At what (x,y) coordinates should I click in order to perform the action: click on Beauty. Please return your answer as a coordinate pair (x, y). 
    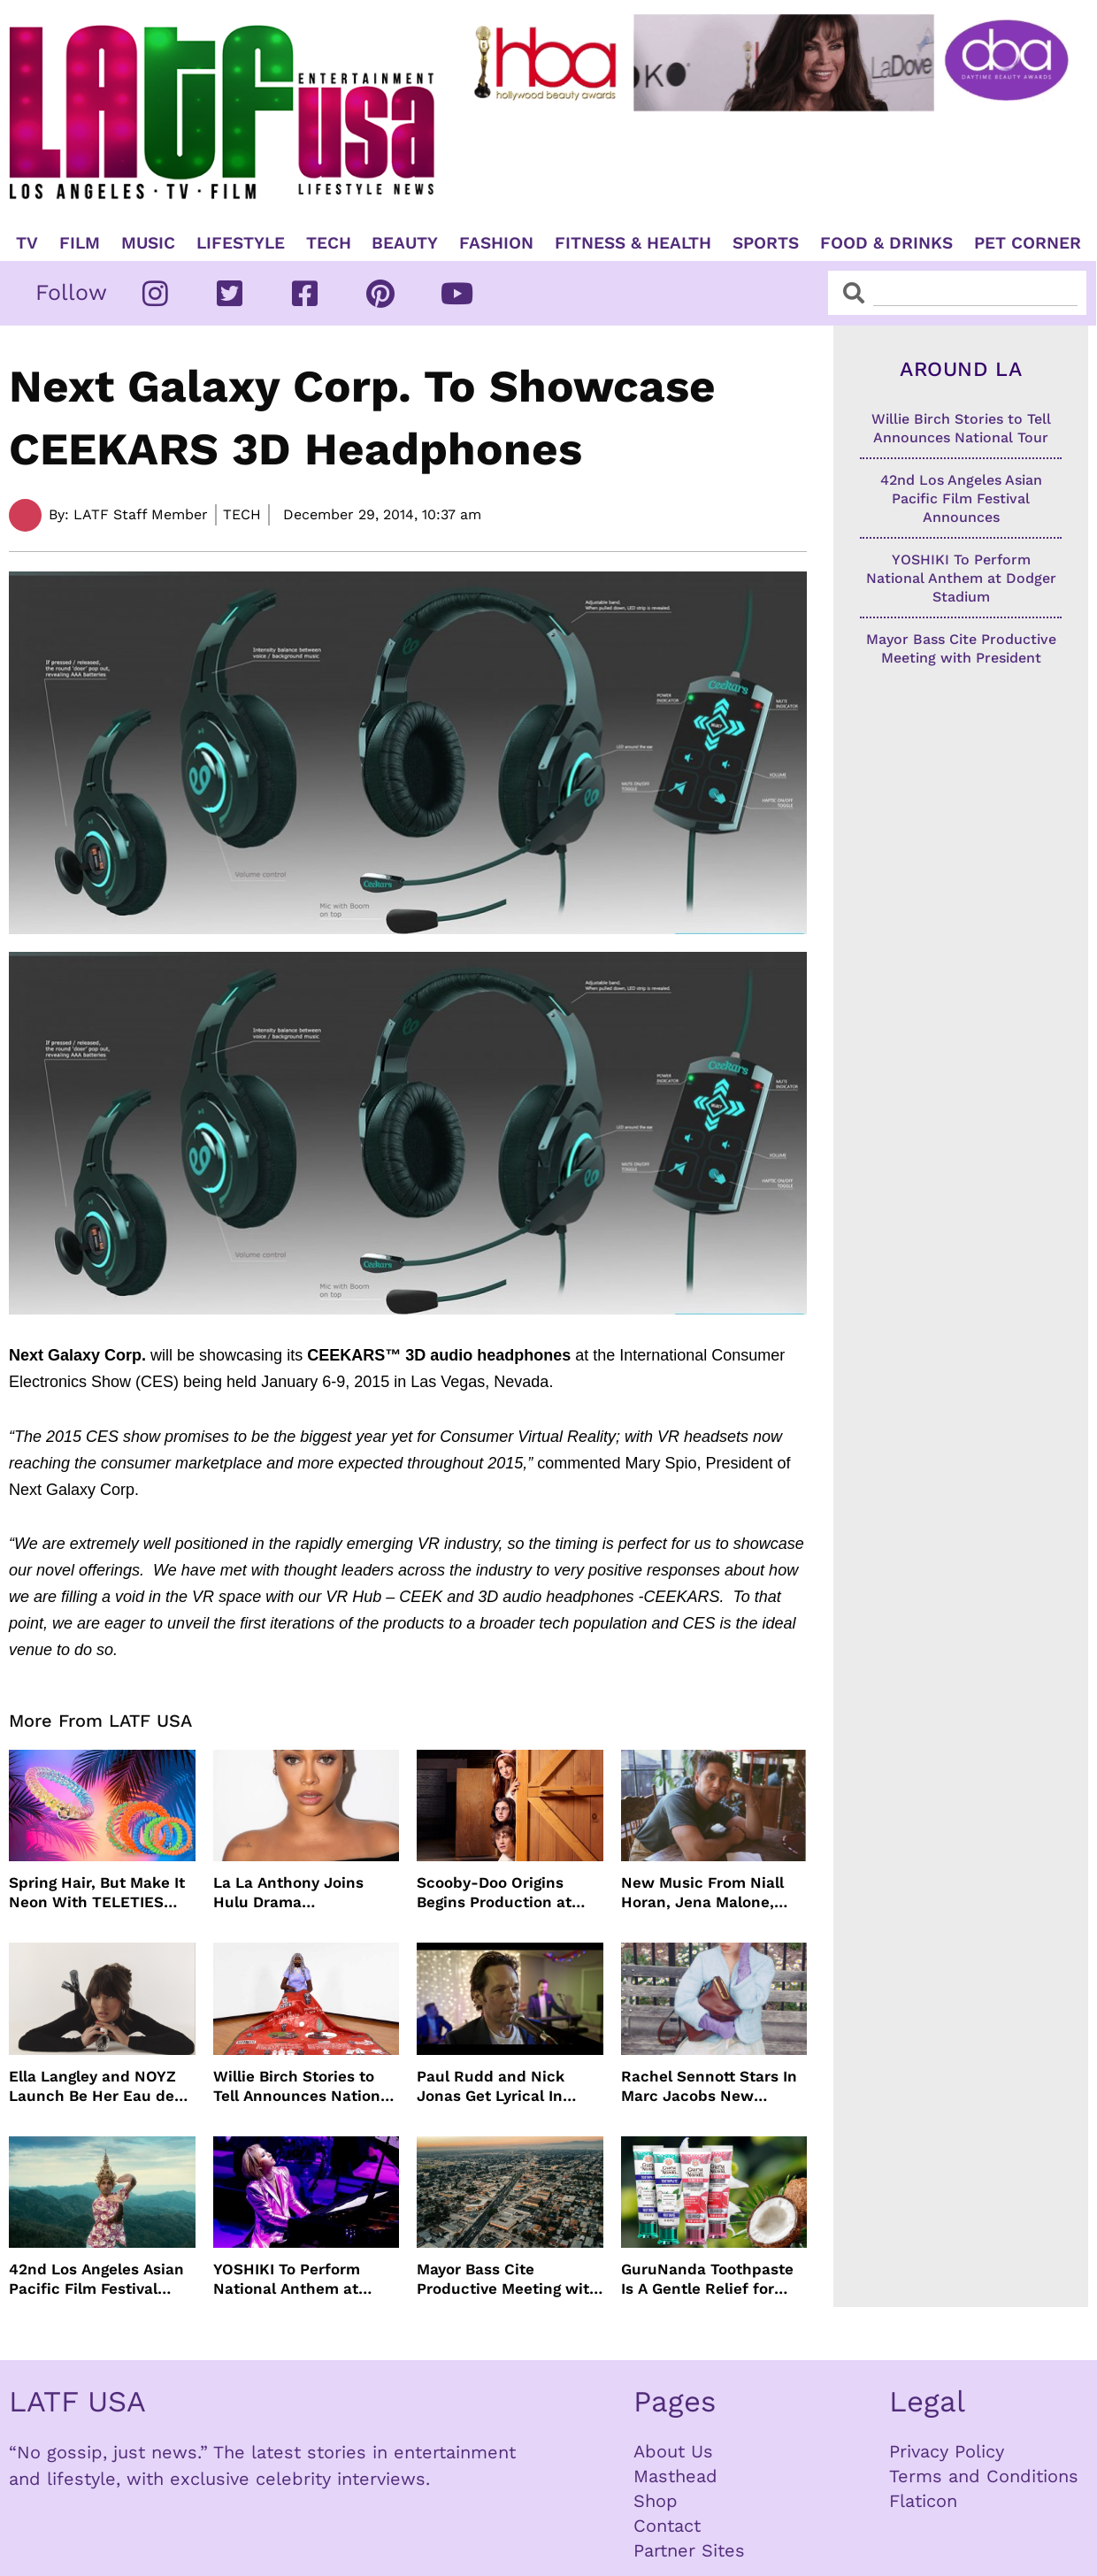
    Looking at the image, I should click on (405, 243).